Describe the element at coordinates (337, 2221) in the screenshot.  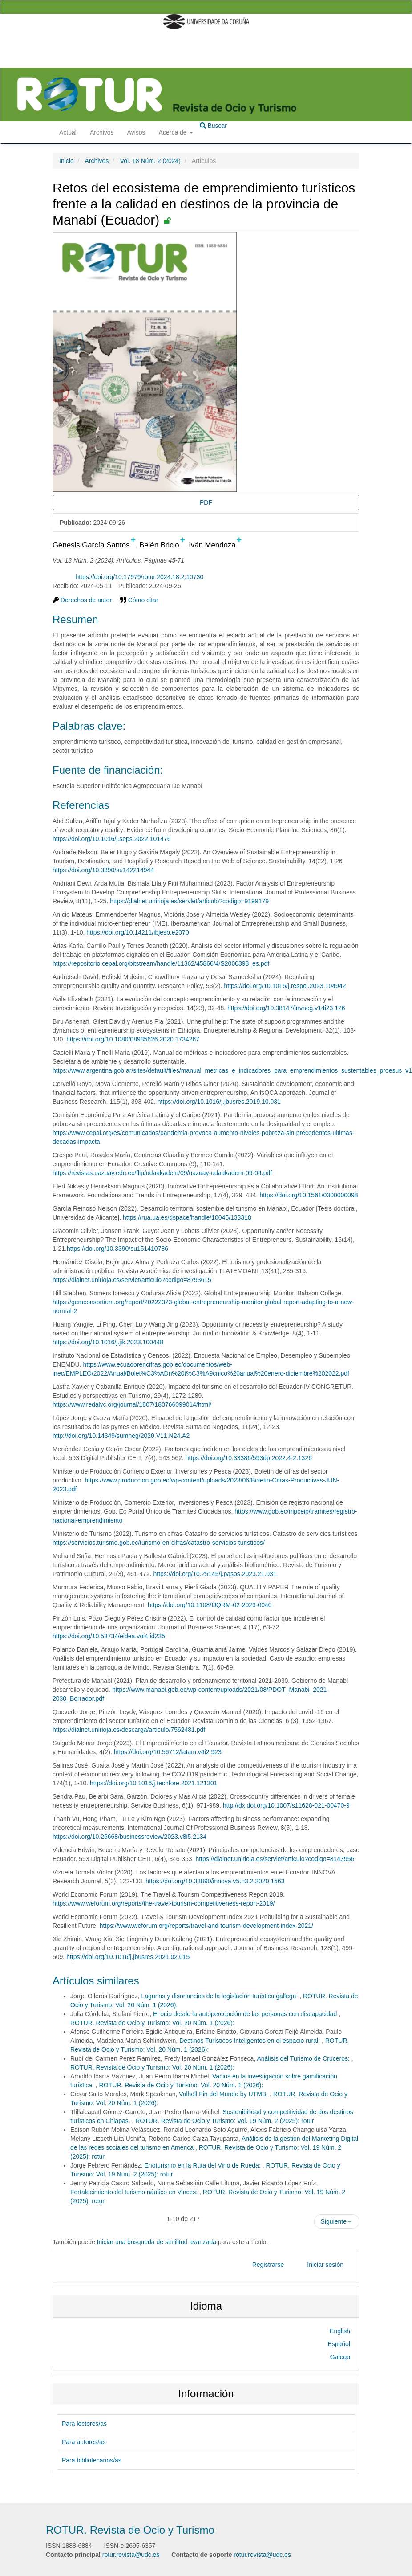
I see `Siguiente` at that location.